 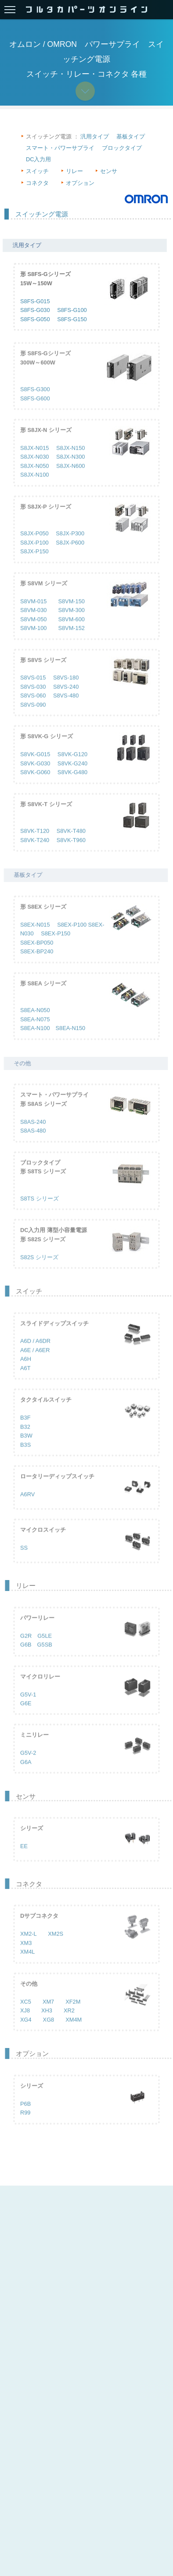 What do you see at coordinates (33, 641) in the screenshot?
I see `S8VM-100` at bounding box center [33, 641].